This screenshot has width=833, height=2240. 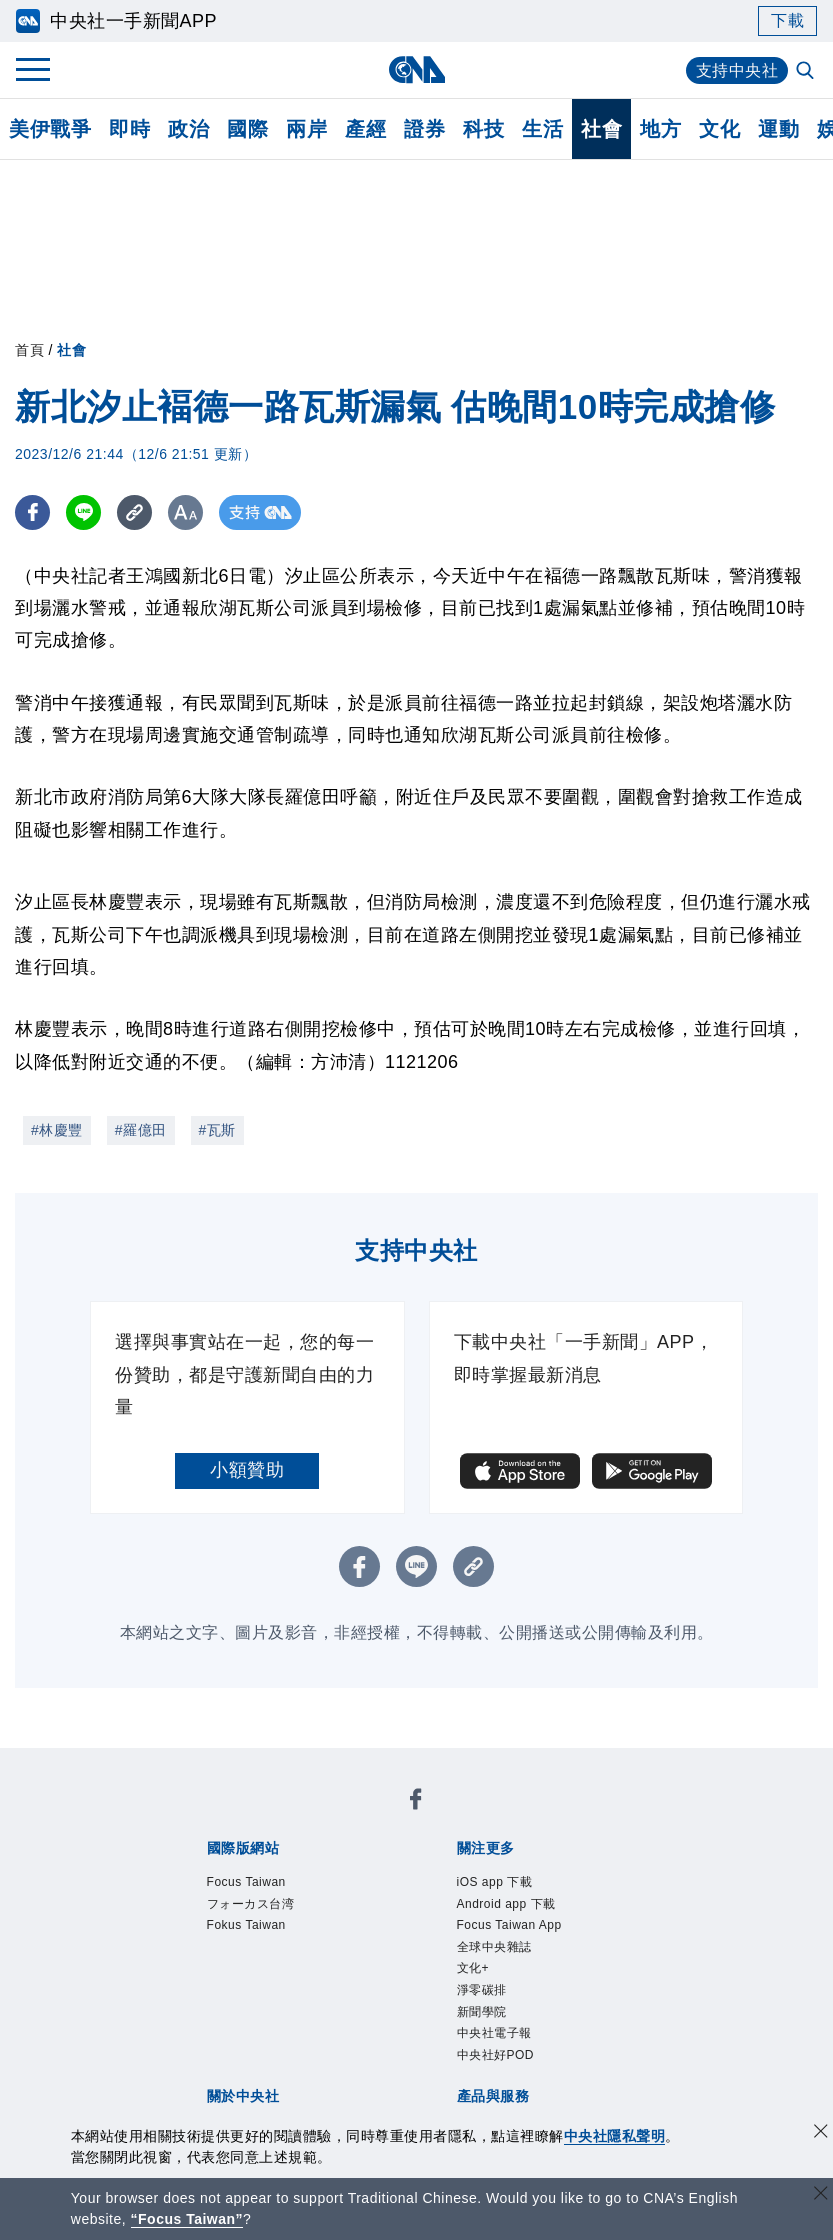 I want to click on iOS app 下載, so click(x=495, y=1882).